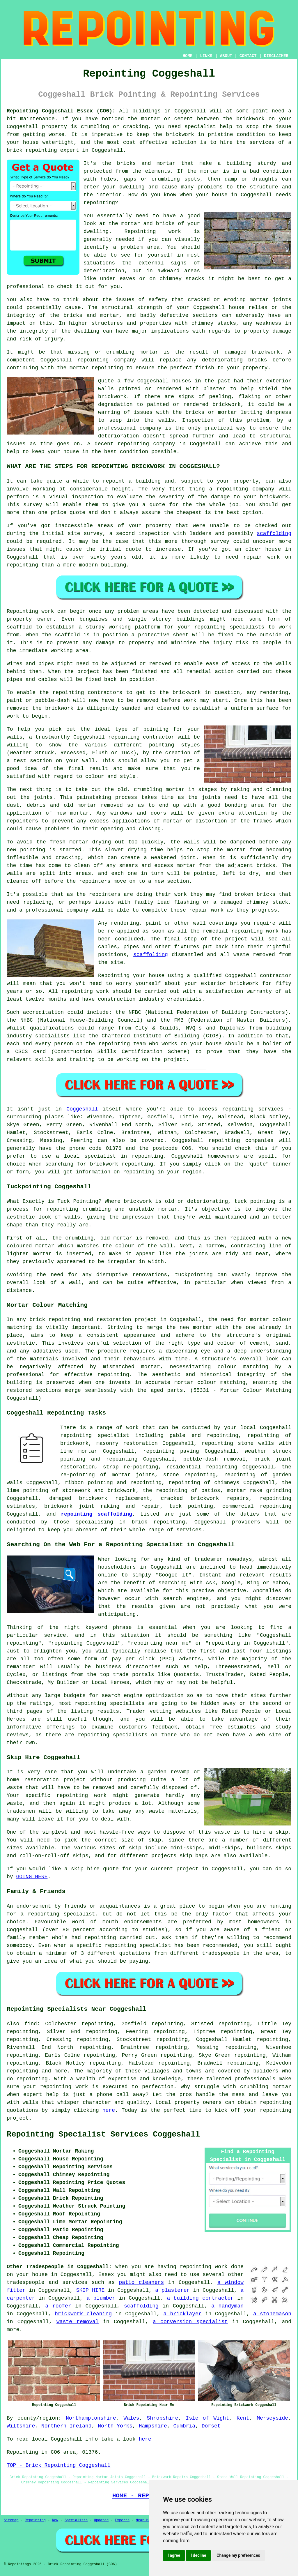  I want to click on Dorset, so click(211, 2426).